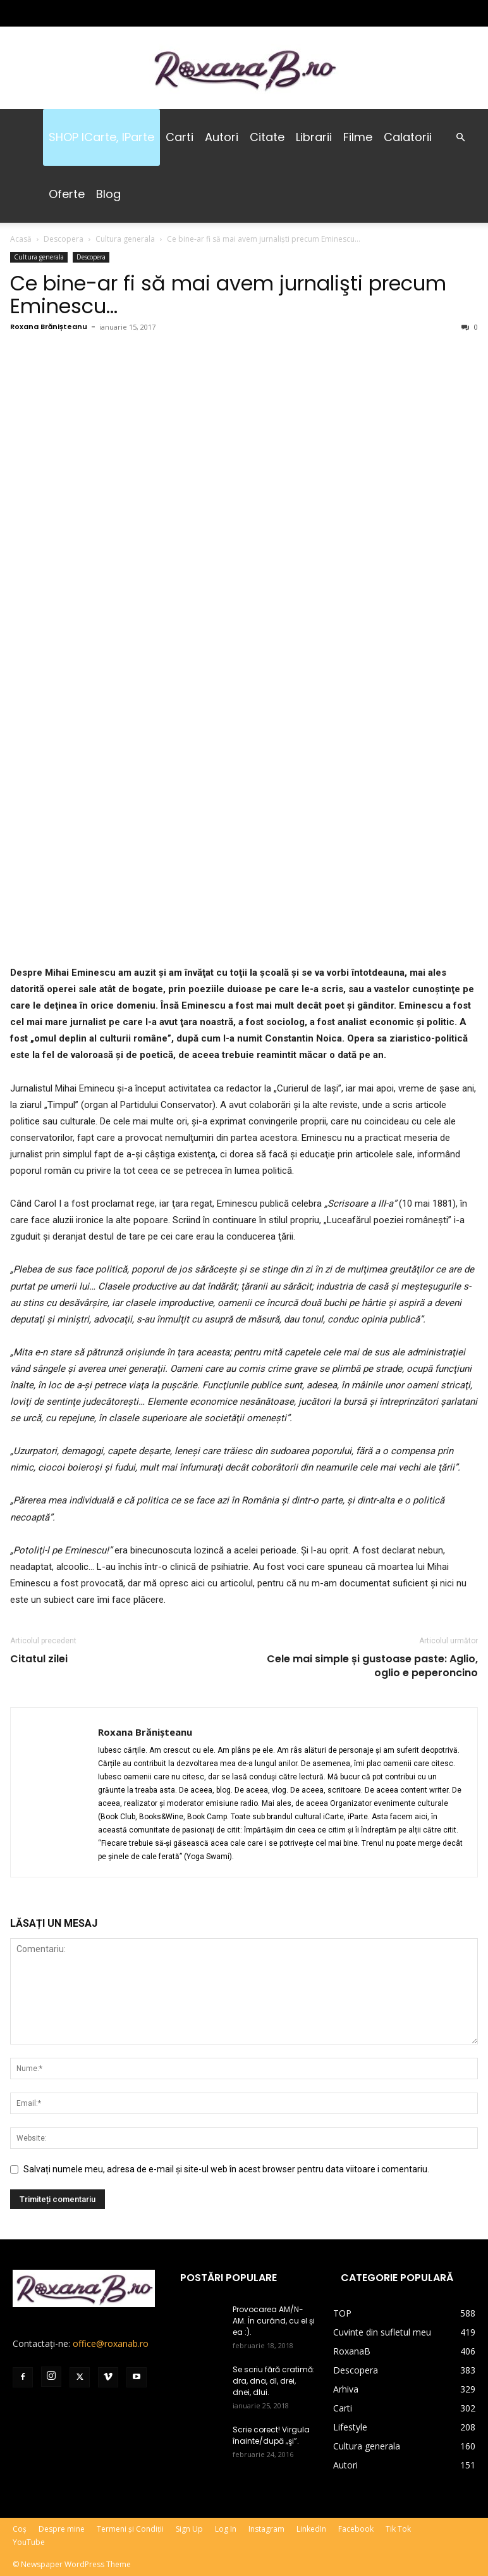 The width and height of the screenshot is (488, 2576). I want to click on [button], so click(460, 138).